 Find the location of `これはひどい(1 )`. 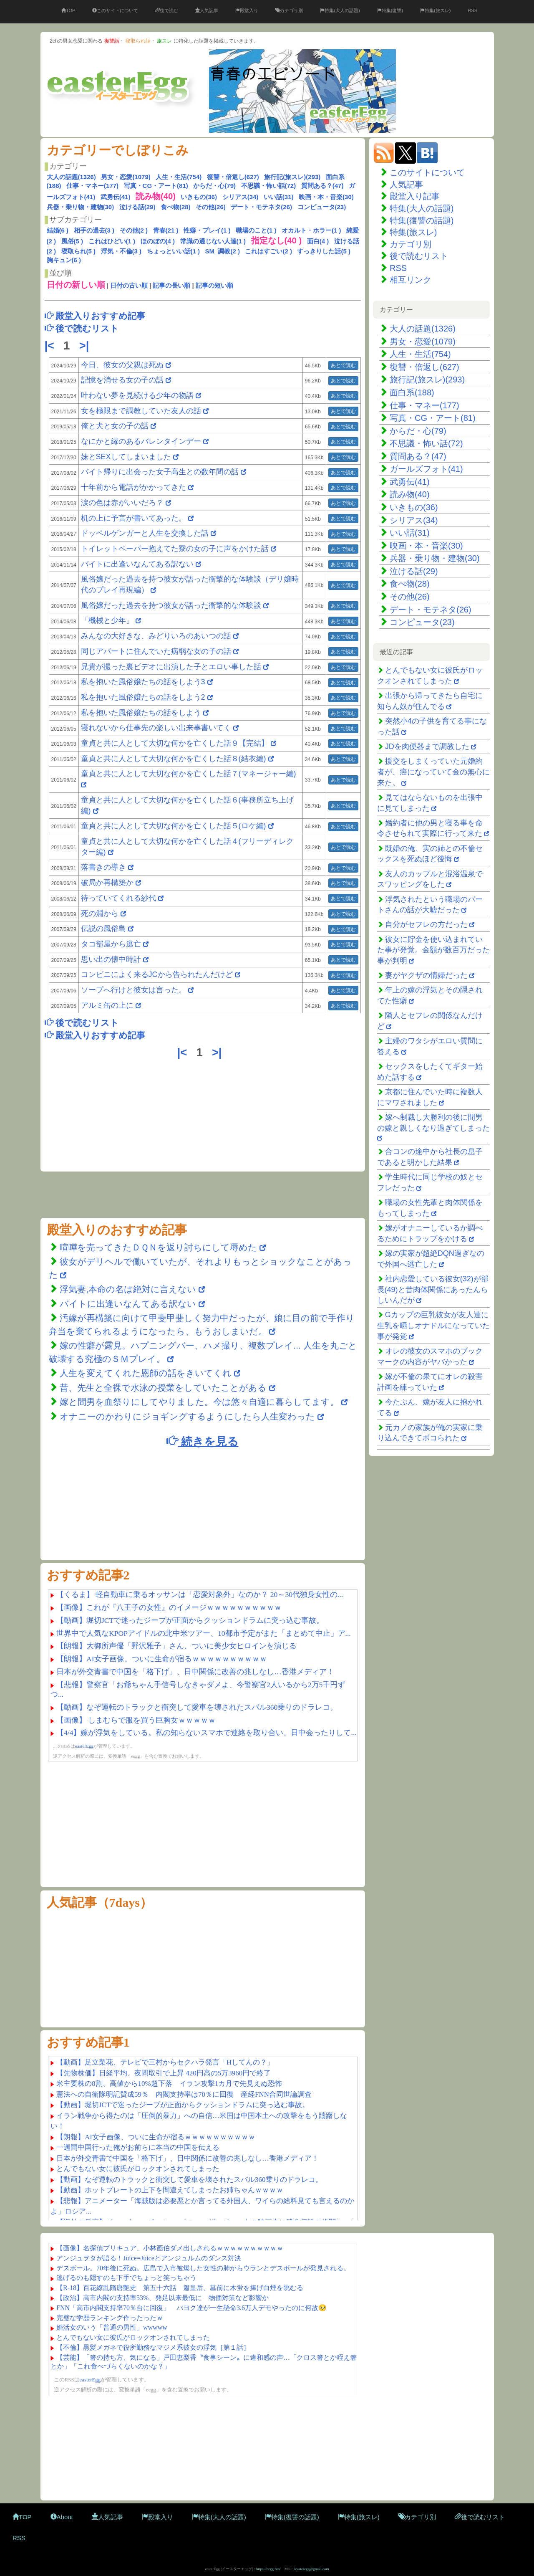

これはひどい(1 ) is located at coordinates (112, 241).